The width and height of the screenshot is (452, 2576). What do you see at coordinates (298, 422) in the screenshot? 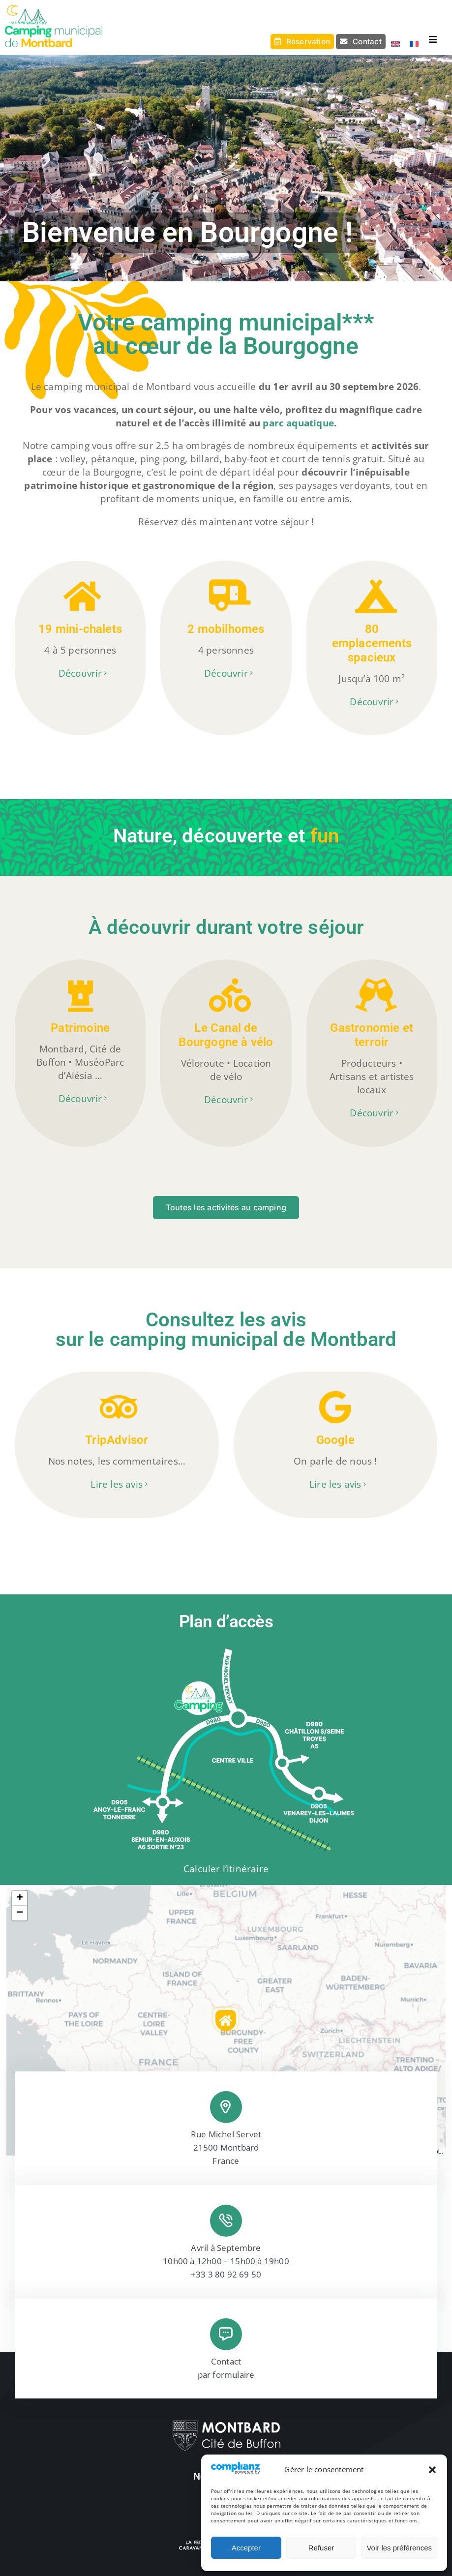
I see `parc aquatique` at bounding box center [298, 422].